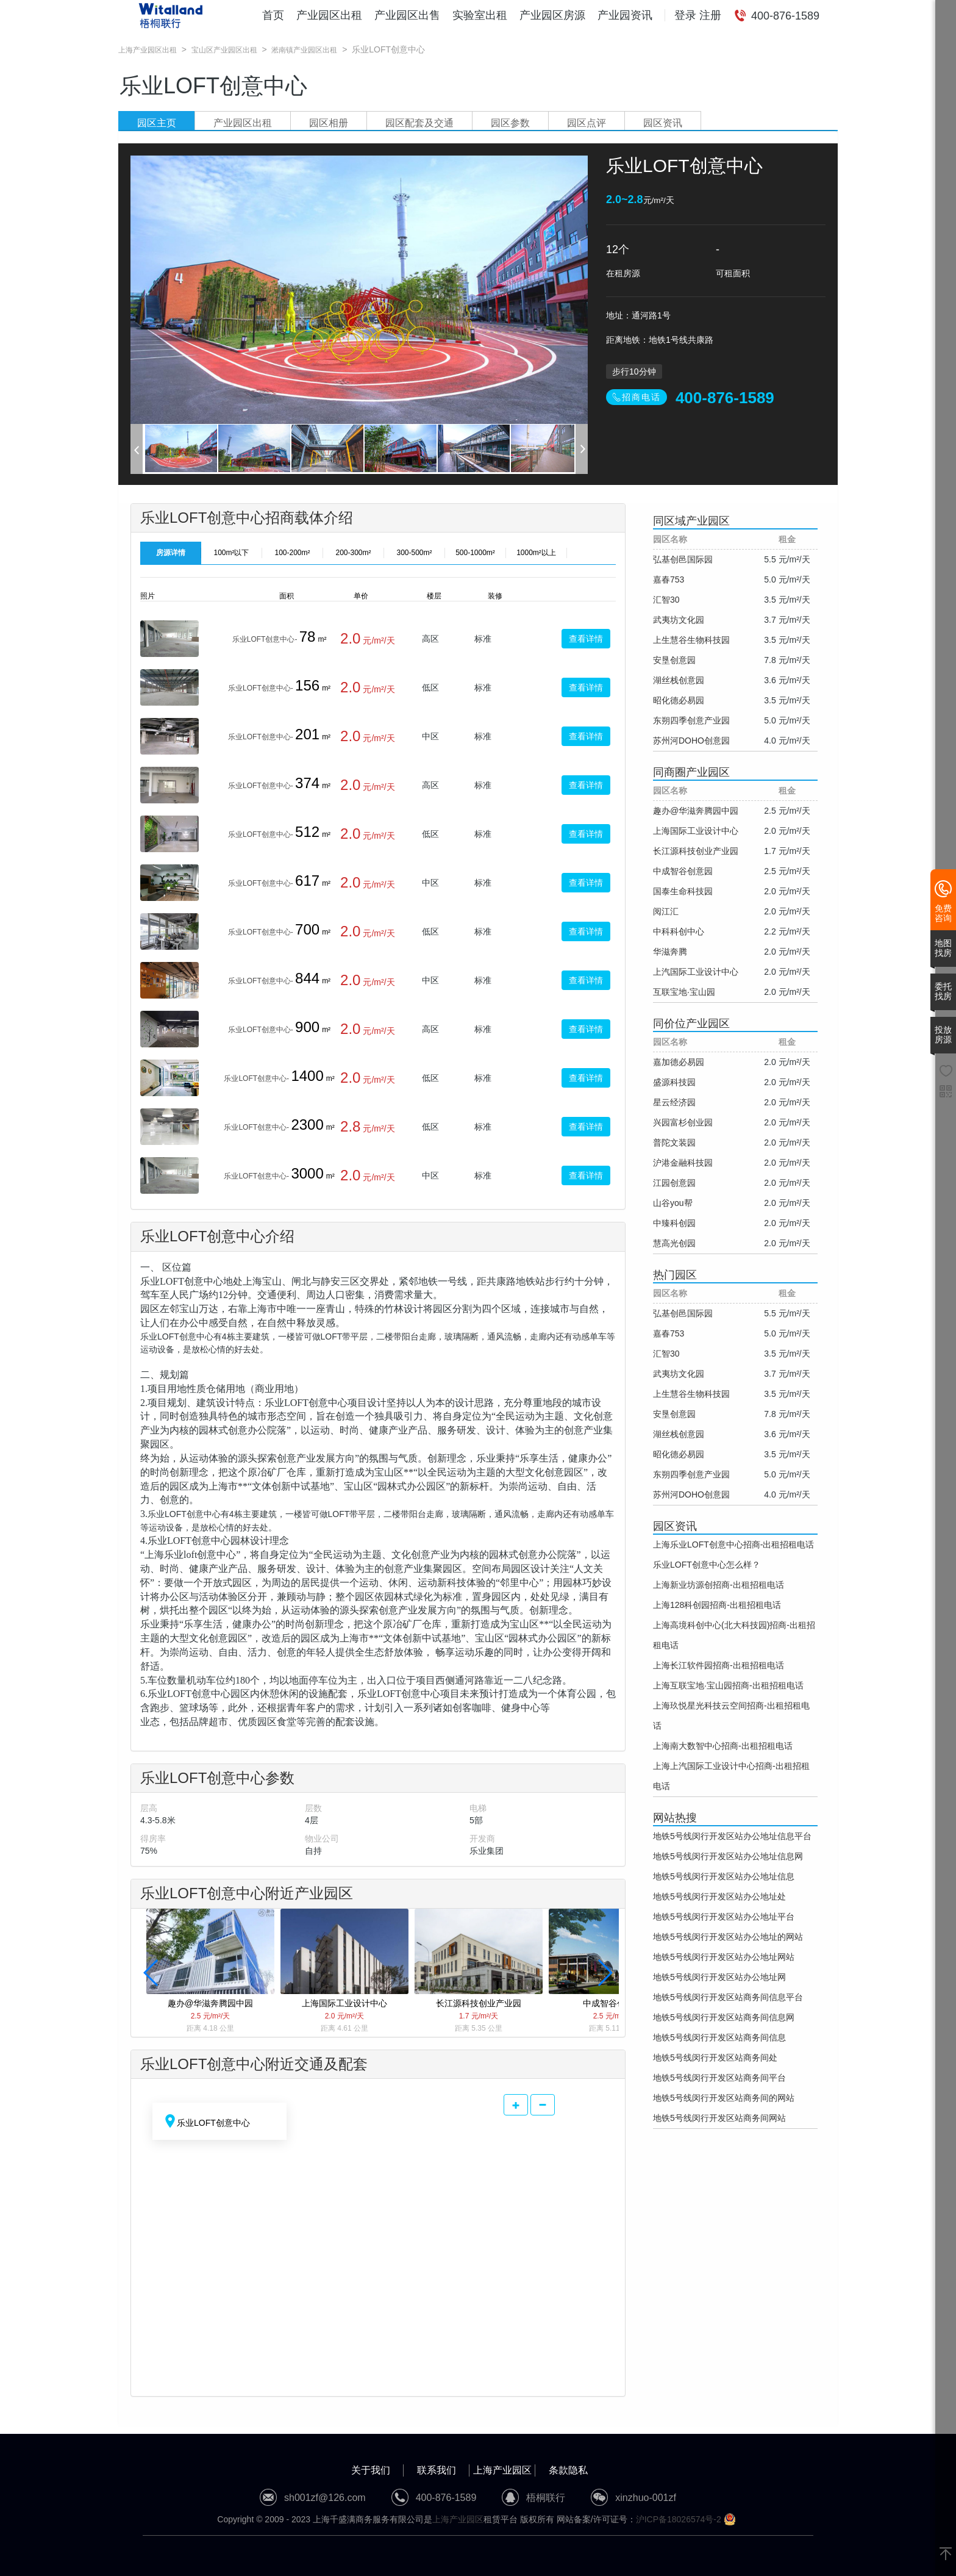 This screenshot has width=956, height=2576. What do you see at coordinates (674, 1243) in the screenshot?
I see `慧高光创园` at bounding box center [674, 1243].